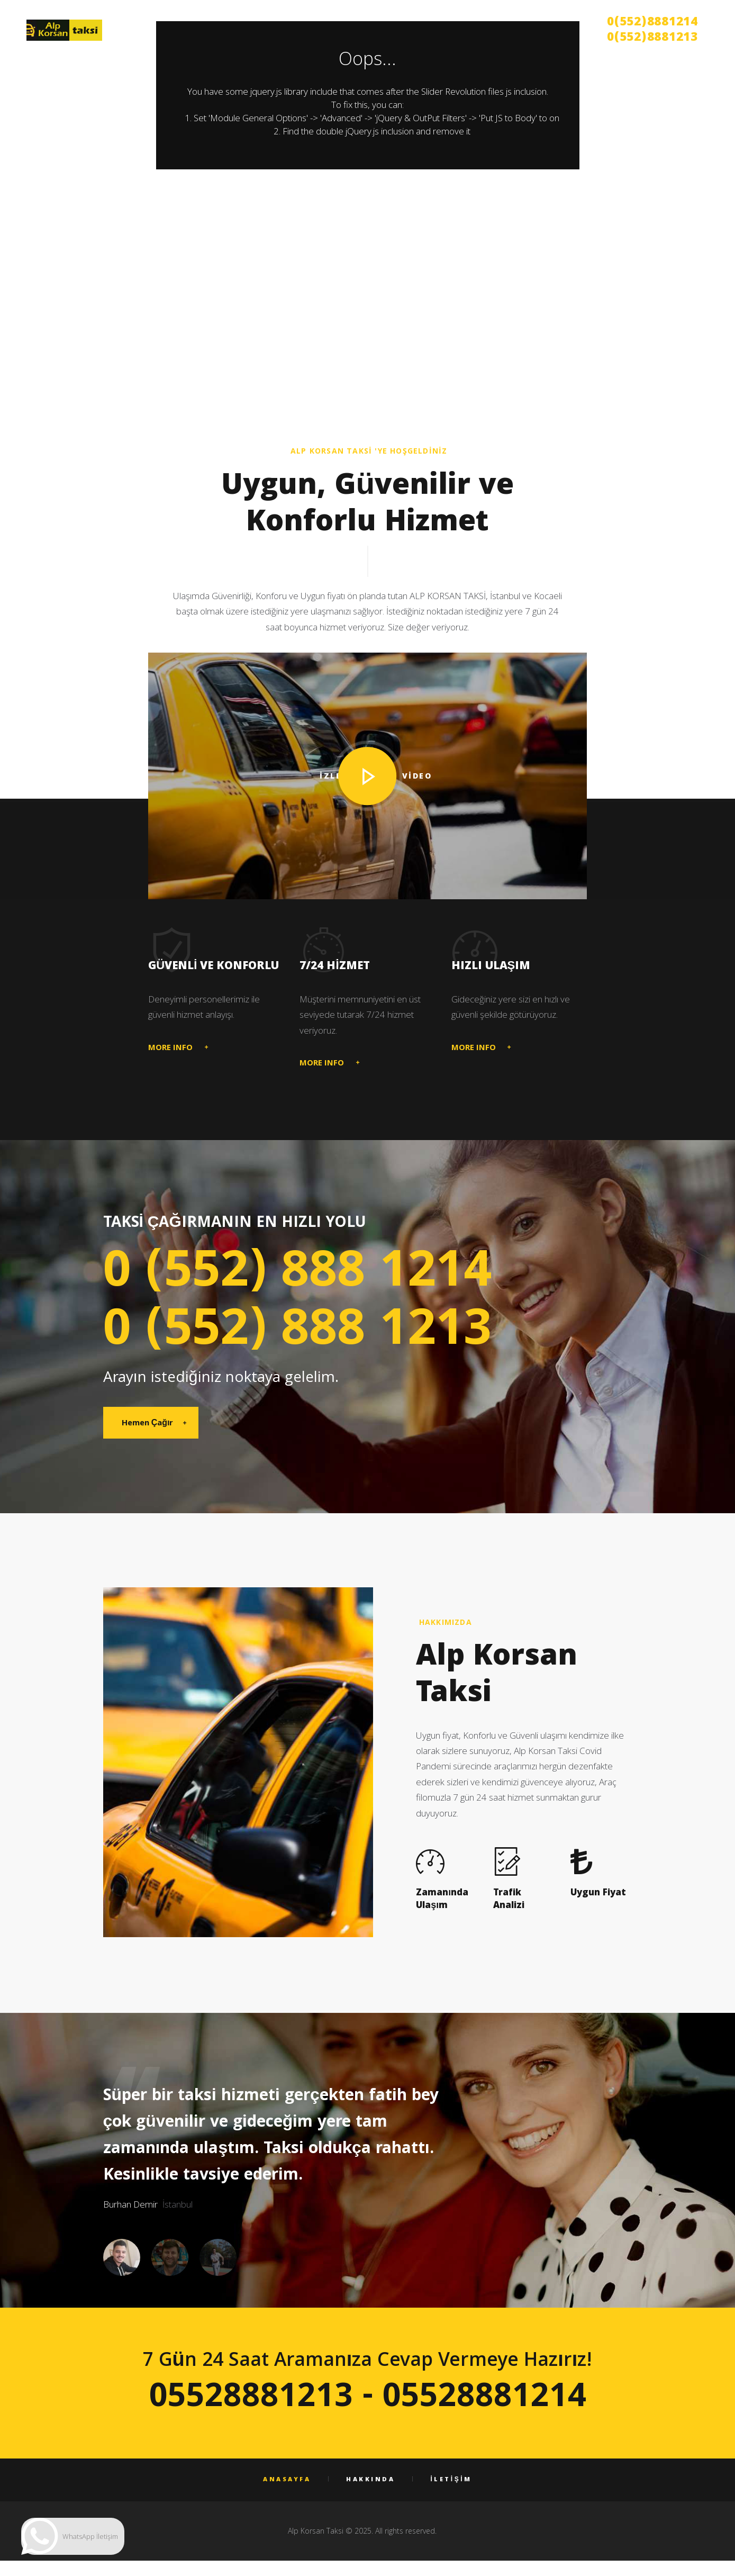 The height and width of the screenshot is (2576, 735). What do you see at coordinates (170, 1048) in the screenshot?
I see `MORE INFO` at bounding box center [170, 1048].